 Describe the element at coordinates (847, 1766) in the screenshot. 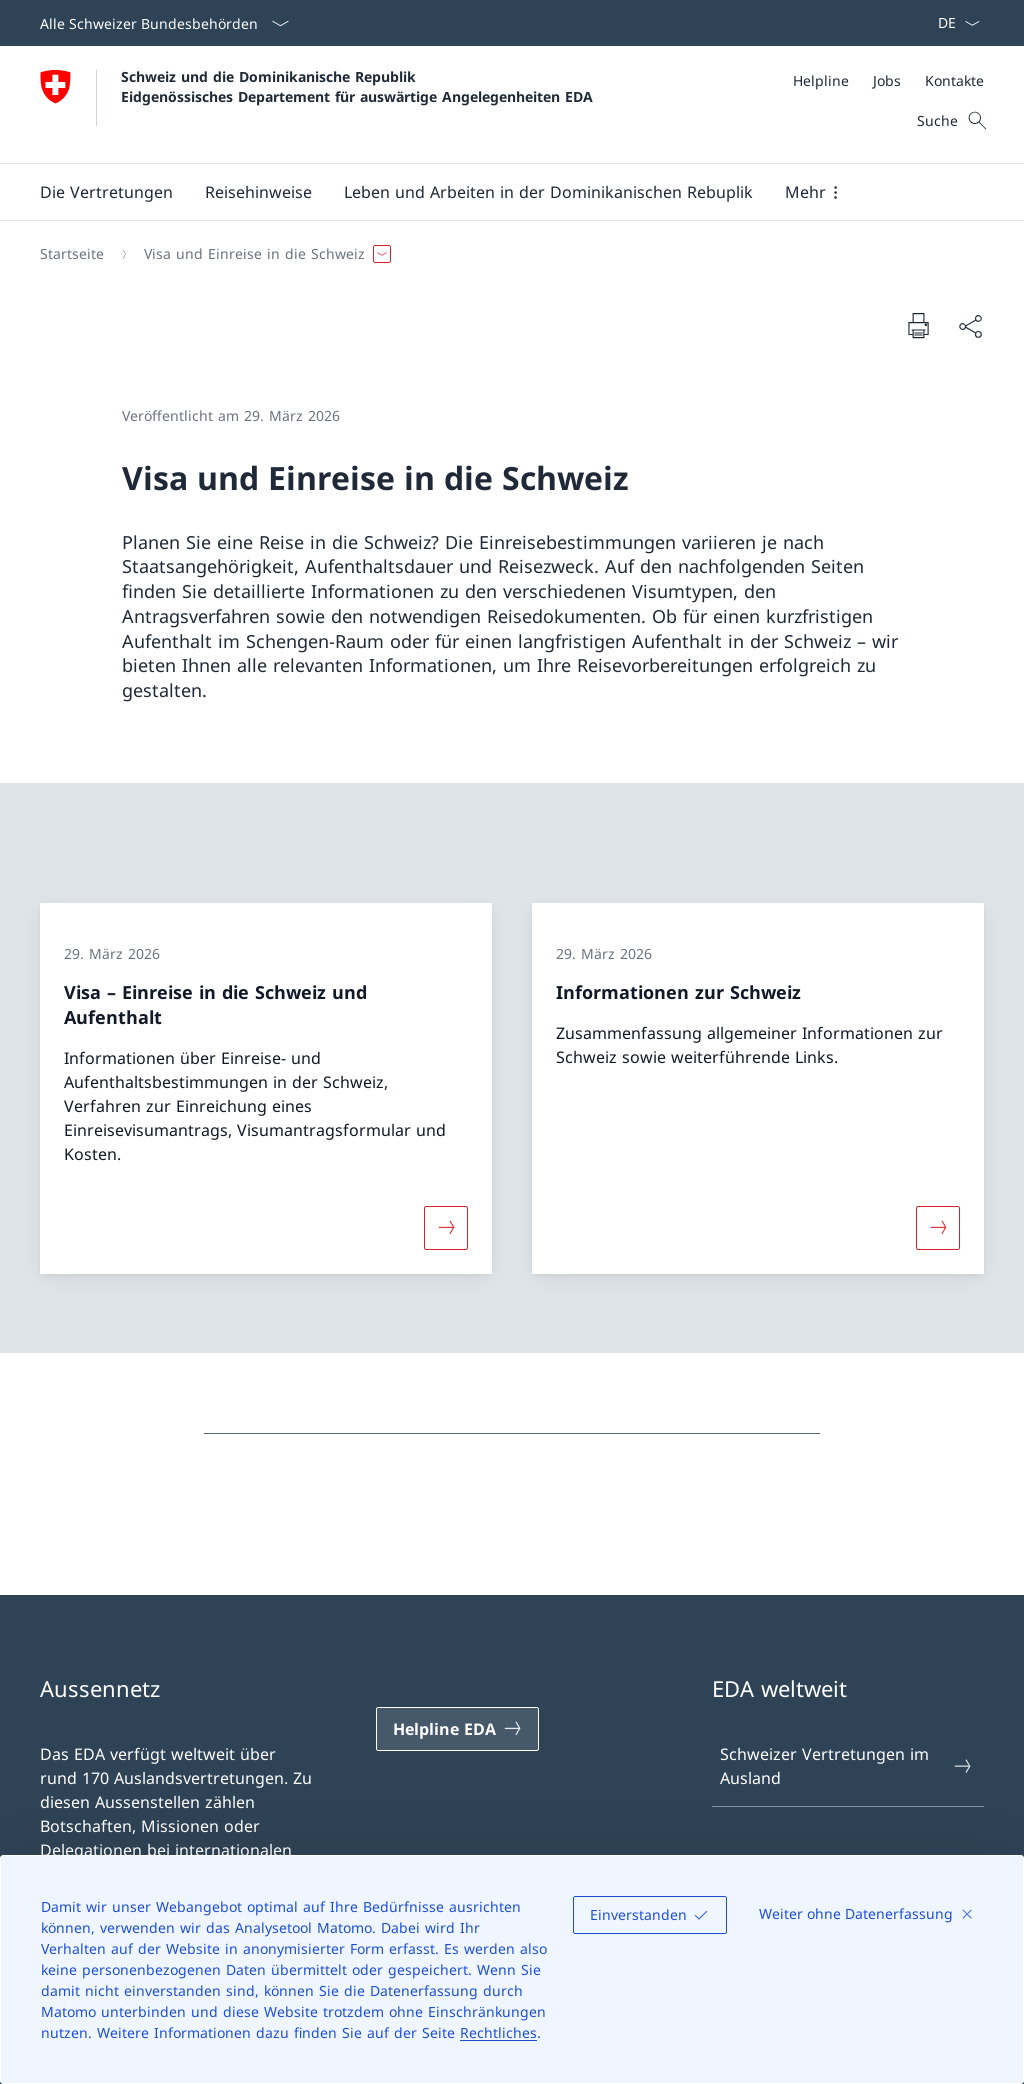

I see `Schweizer Vertretungen im Ausland [Schweizer Vertretungen im Ausland Link in einem neuen Tab öffnen]` at that location.